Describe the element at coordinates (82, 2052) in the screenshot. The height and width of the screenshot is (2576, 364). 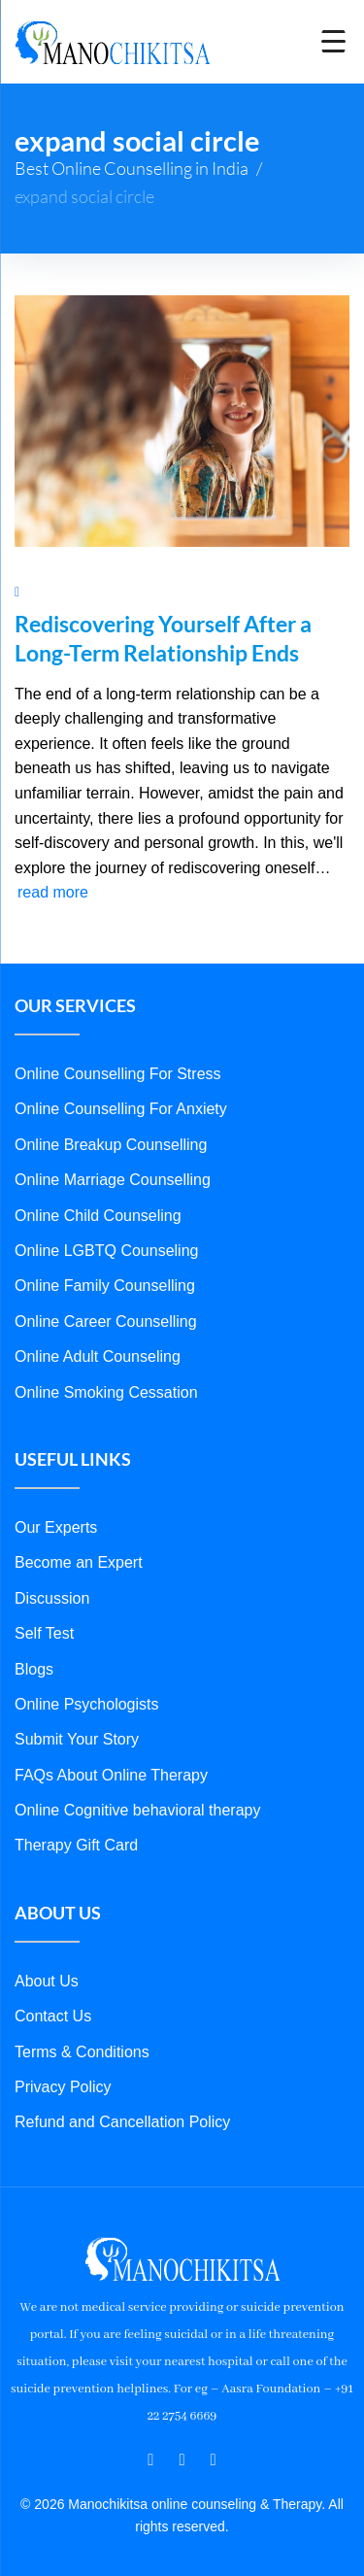
I see `Terms & Conditions` at that location.